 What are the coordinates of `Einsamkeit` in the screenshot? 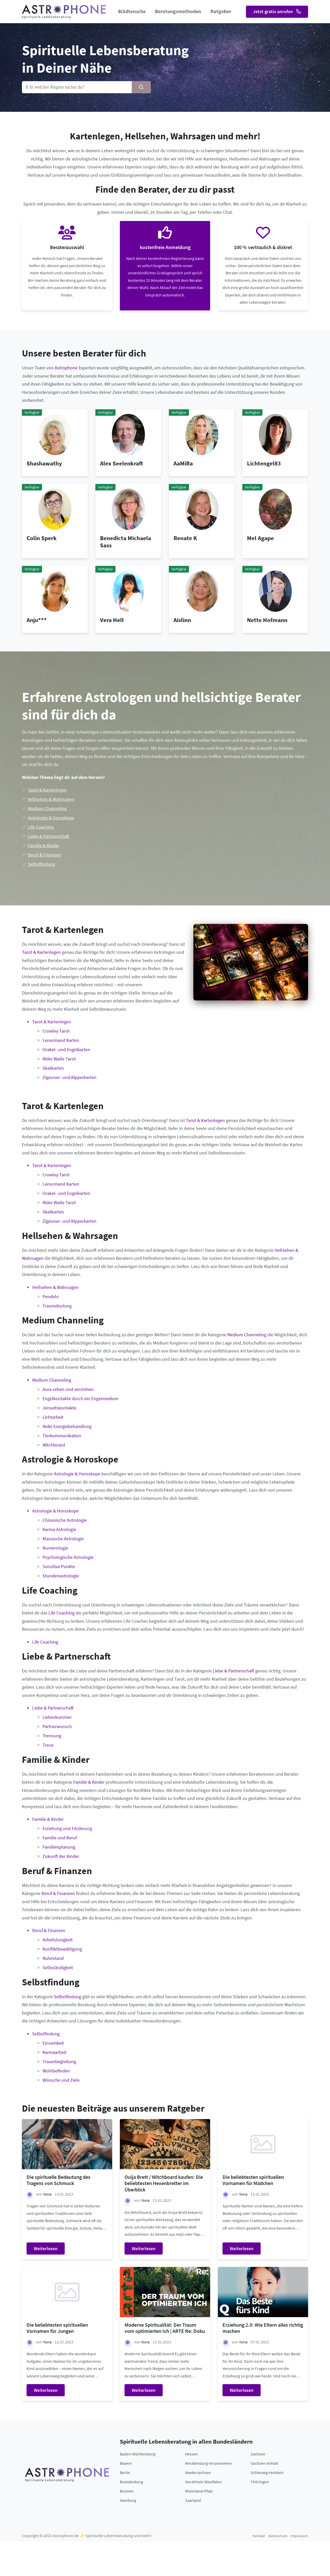 It's located at (53, 2058).